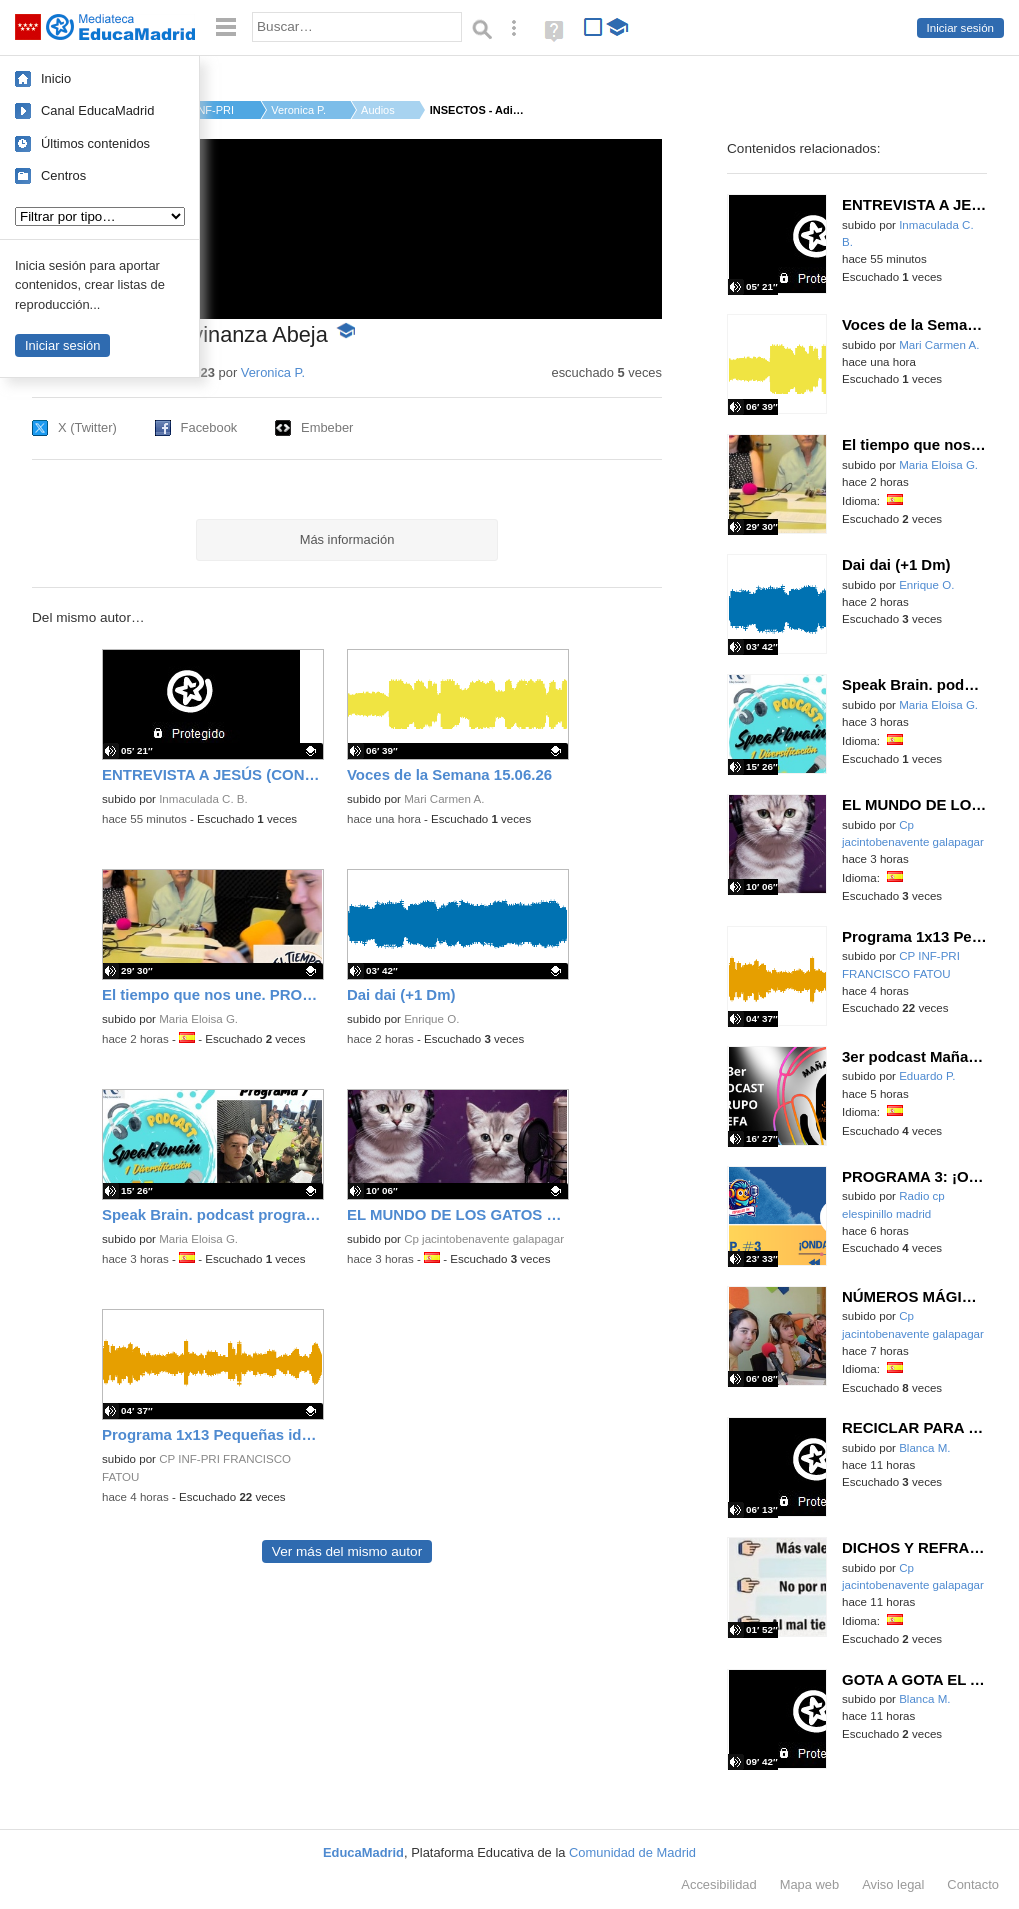  Describe the element at coordinates (63, 175) in the screenshot. I see `Centros` at that location.